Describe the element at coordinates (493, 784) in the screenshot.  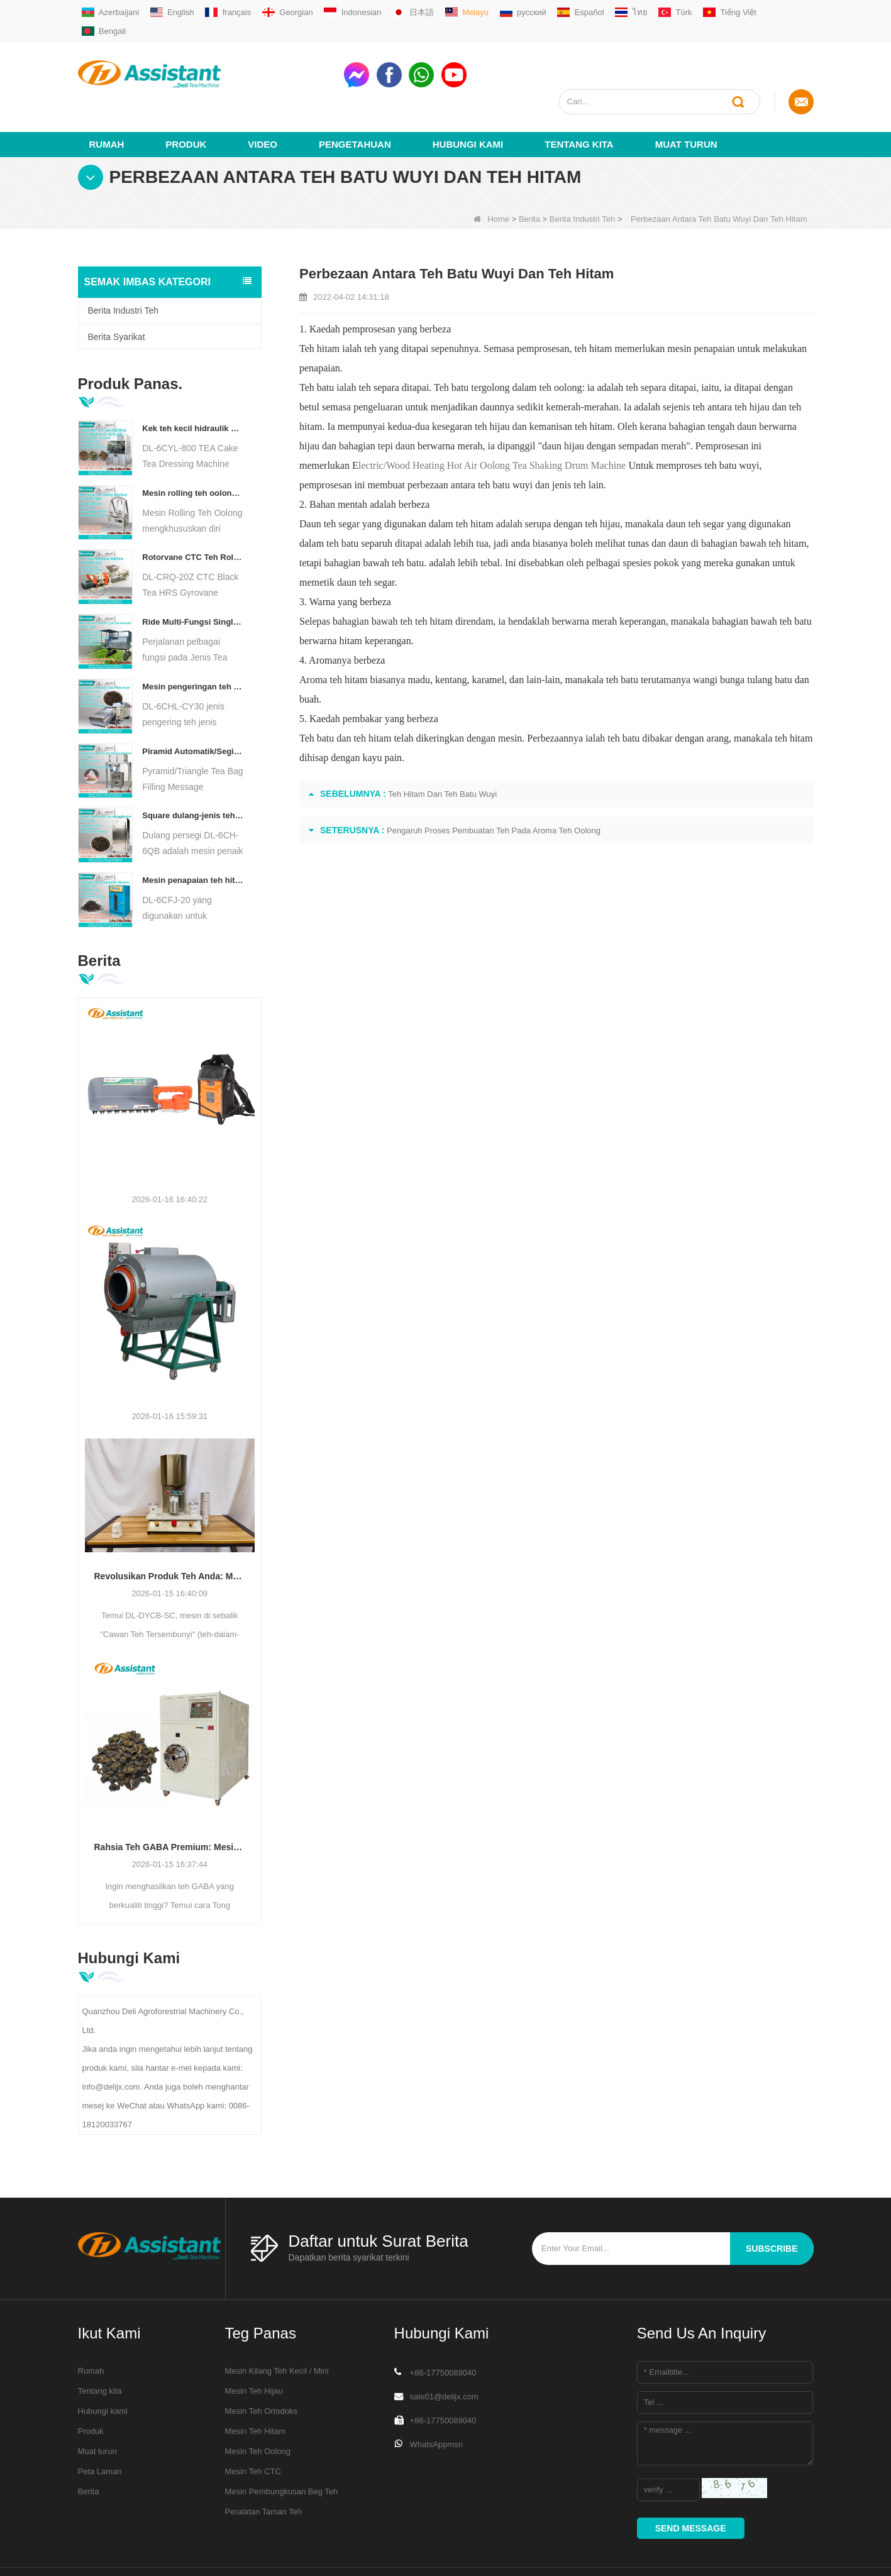
I see `Pengaruh Proses Pembuatan Teh Pada Aroma Teh Oolong` at that location.